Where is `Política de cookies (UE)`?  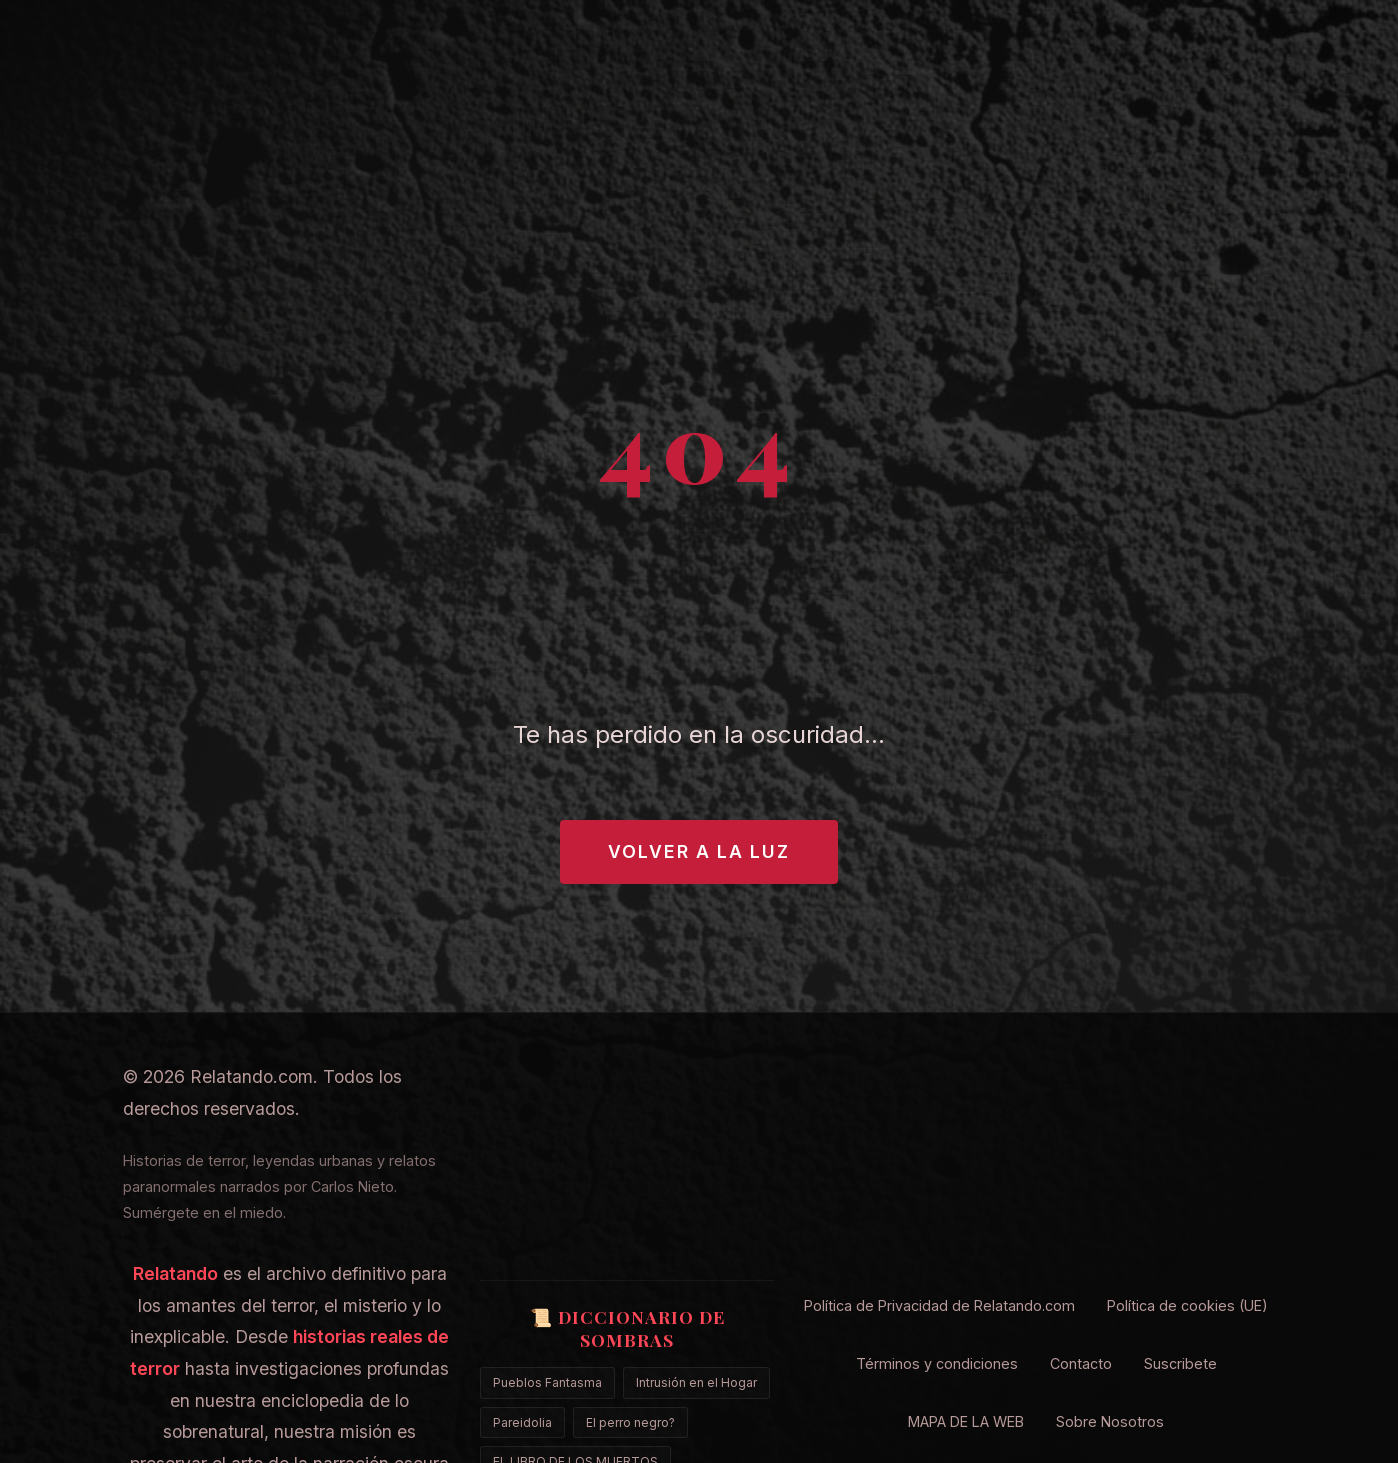
Política de cookies (UE) is located at coordinates (1187, 1305).